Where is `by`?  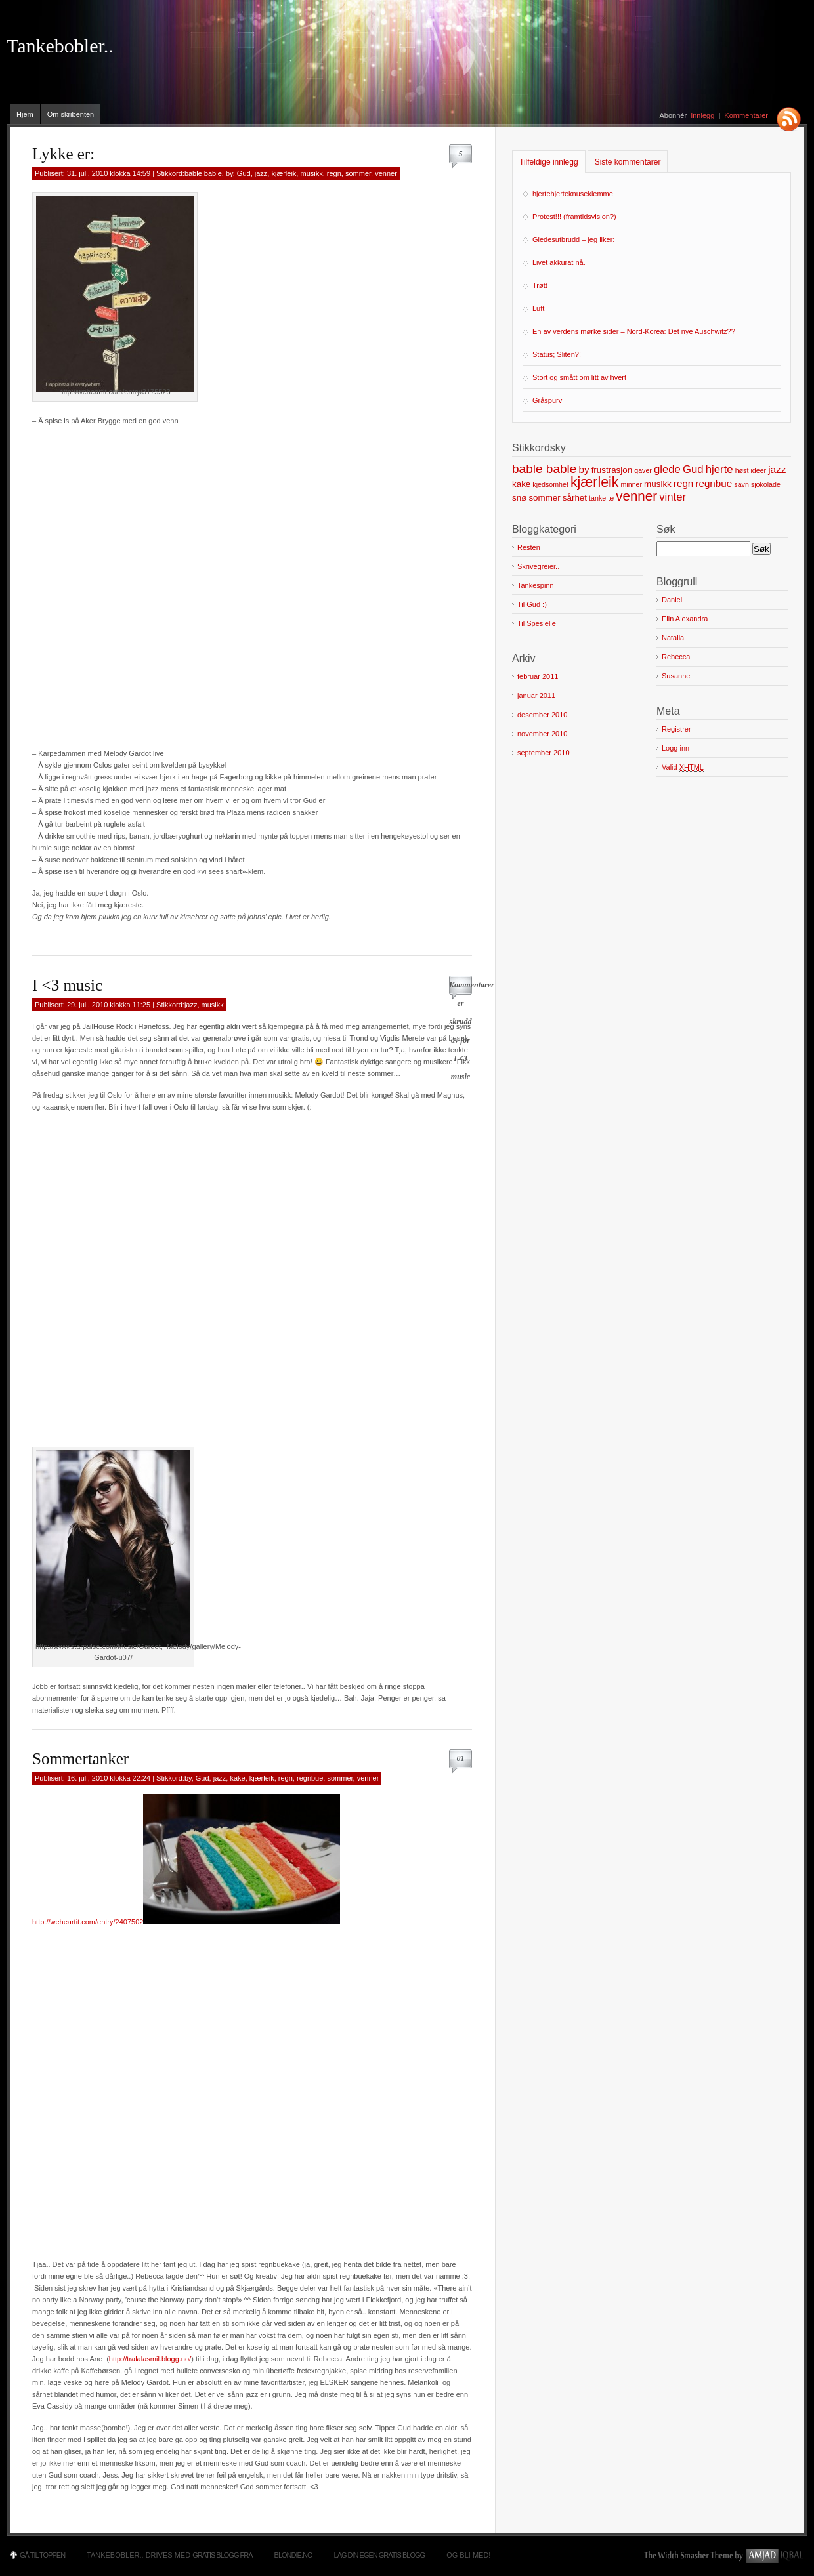 by is located at coordinates (229, 173).